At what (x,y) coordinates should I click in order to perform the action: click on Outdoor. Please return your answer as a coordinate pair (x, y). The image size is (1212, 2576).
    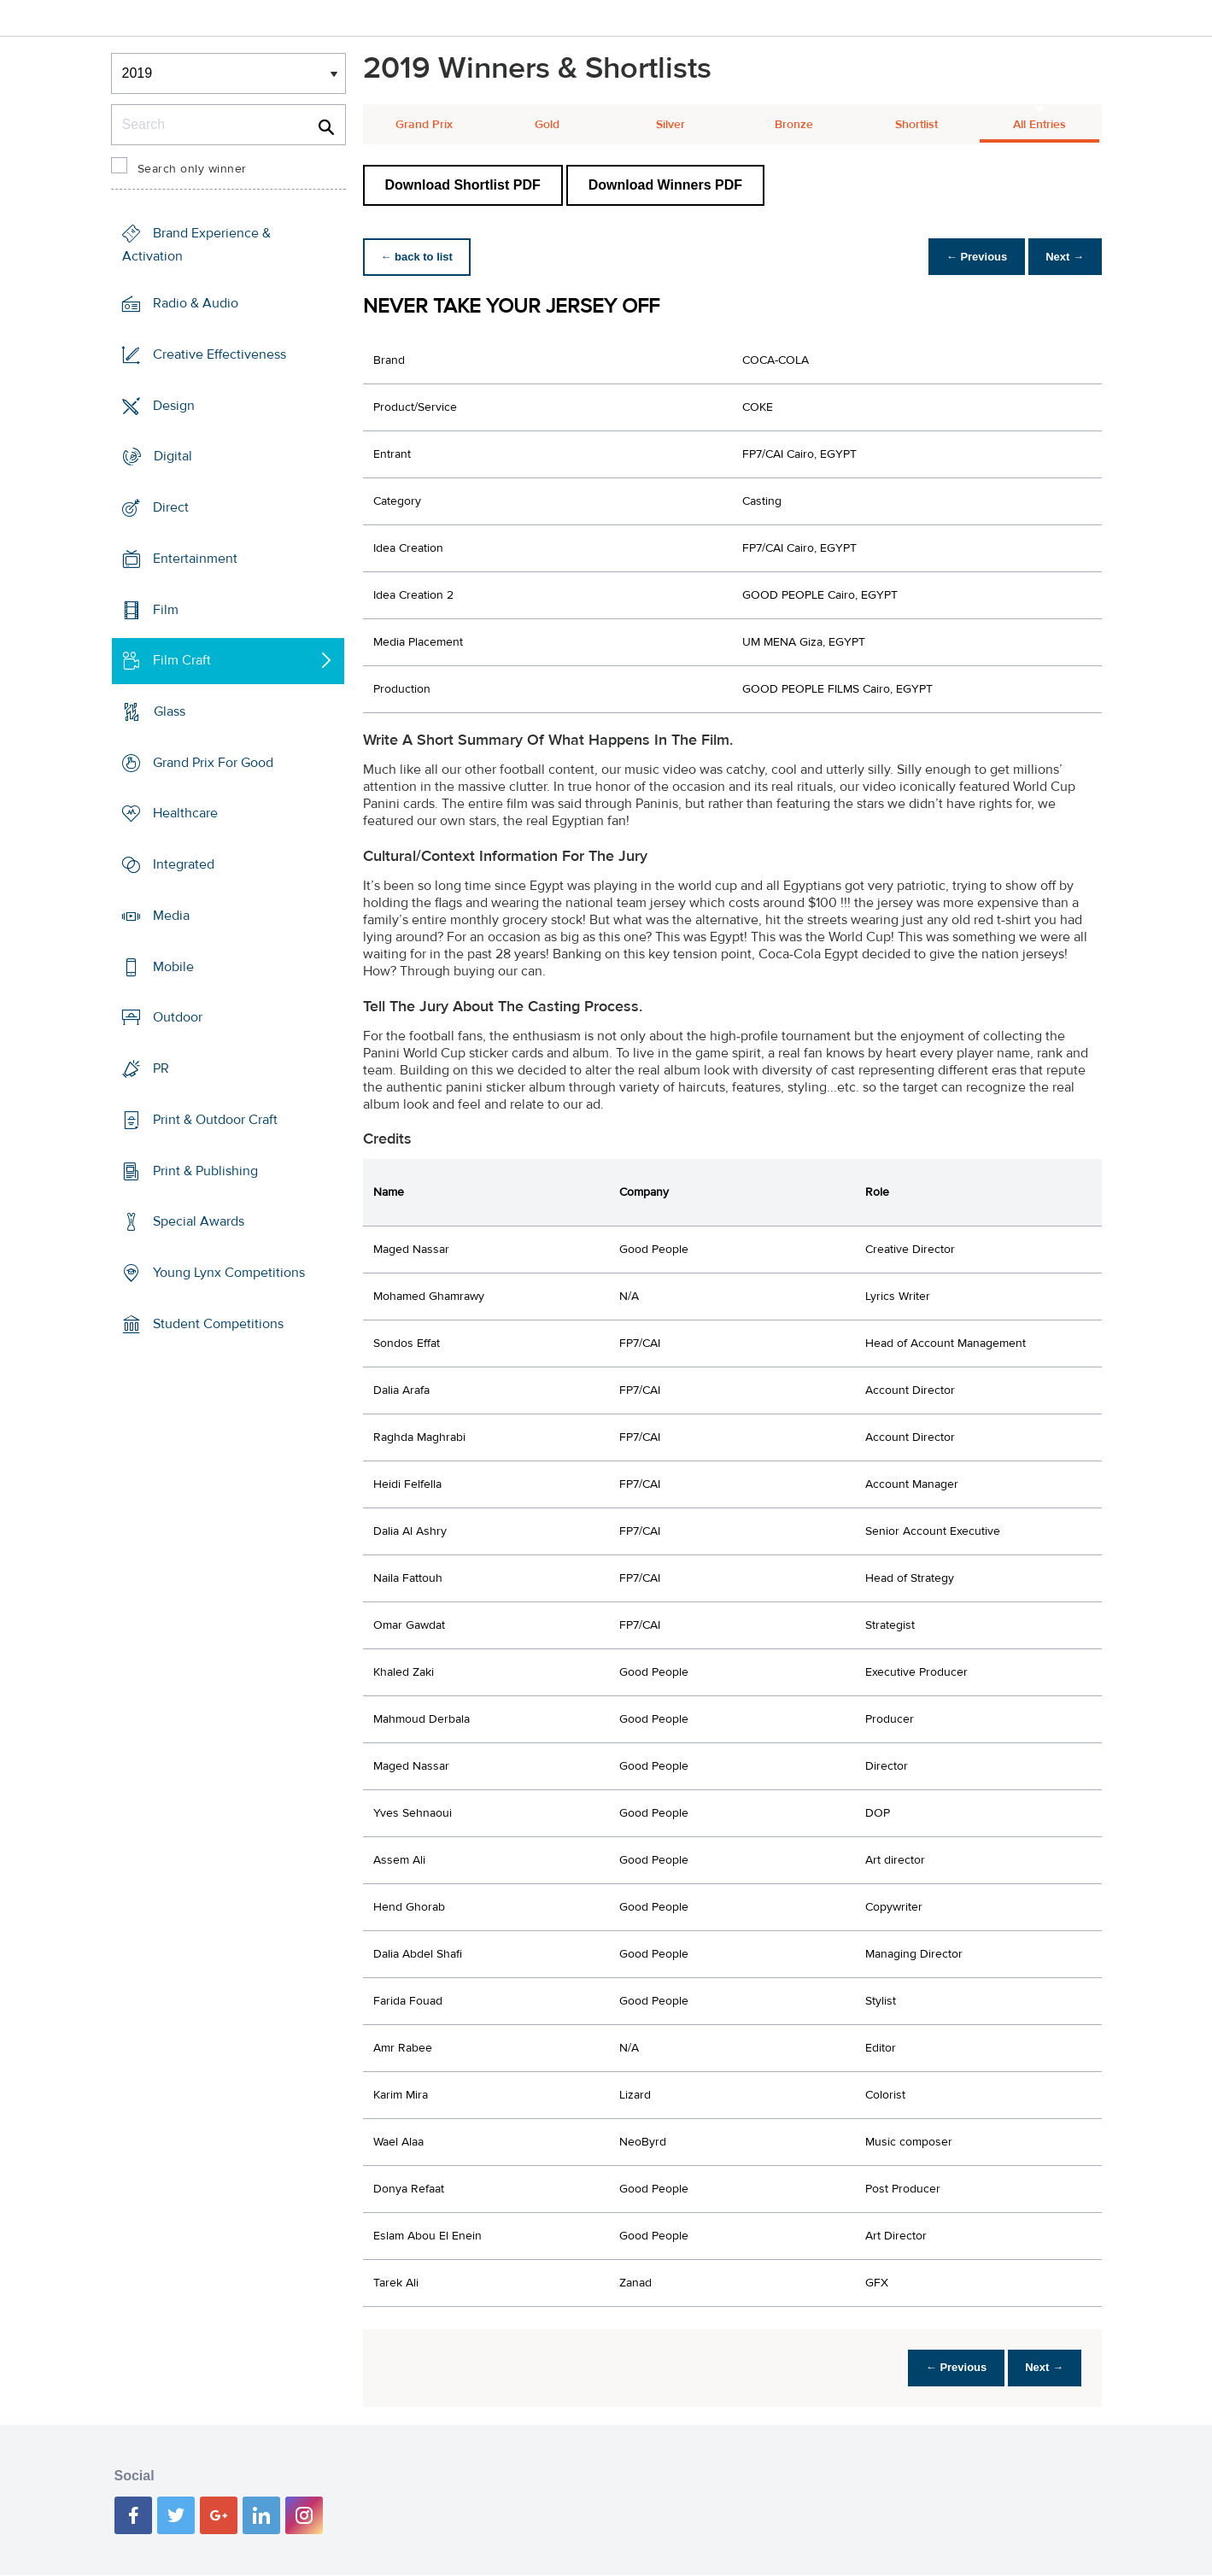
    Looking at the image, I should click on (177, 1017).